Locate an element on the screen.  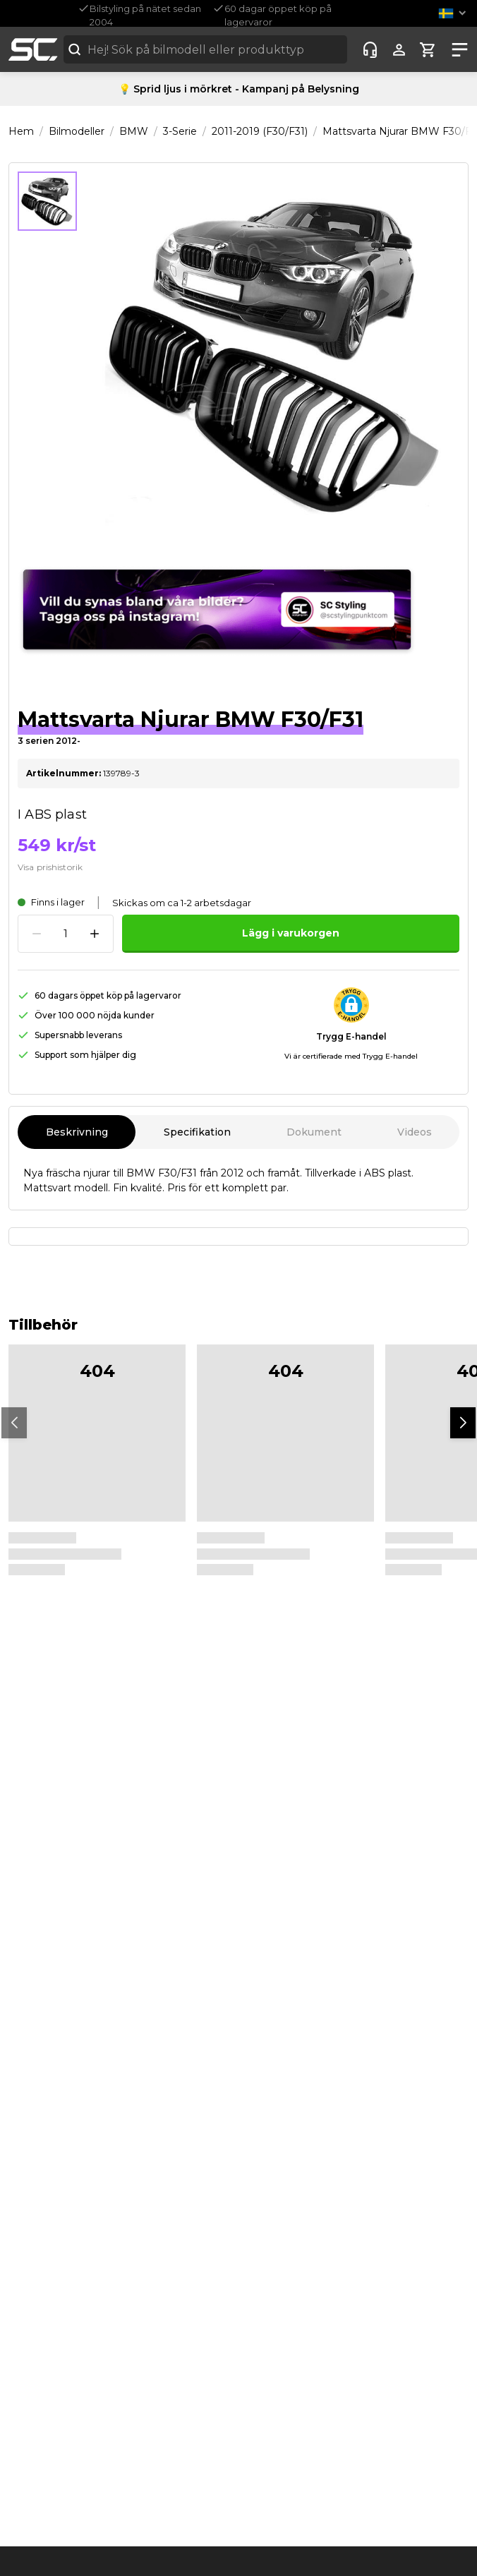
[button] is located at coordinates (454, 13).